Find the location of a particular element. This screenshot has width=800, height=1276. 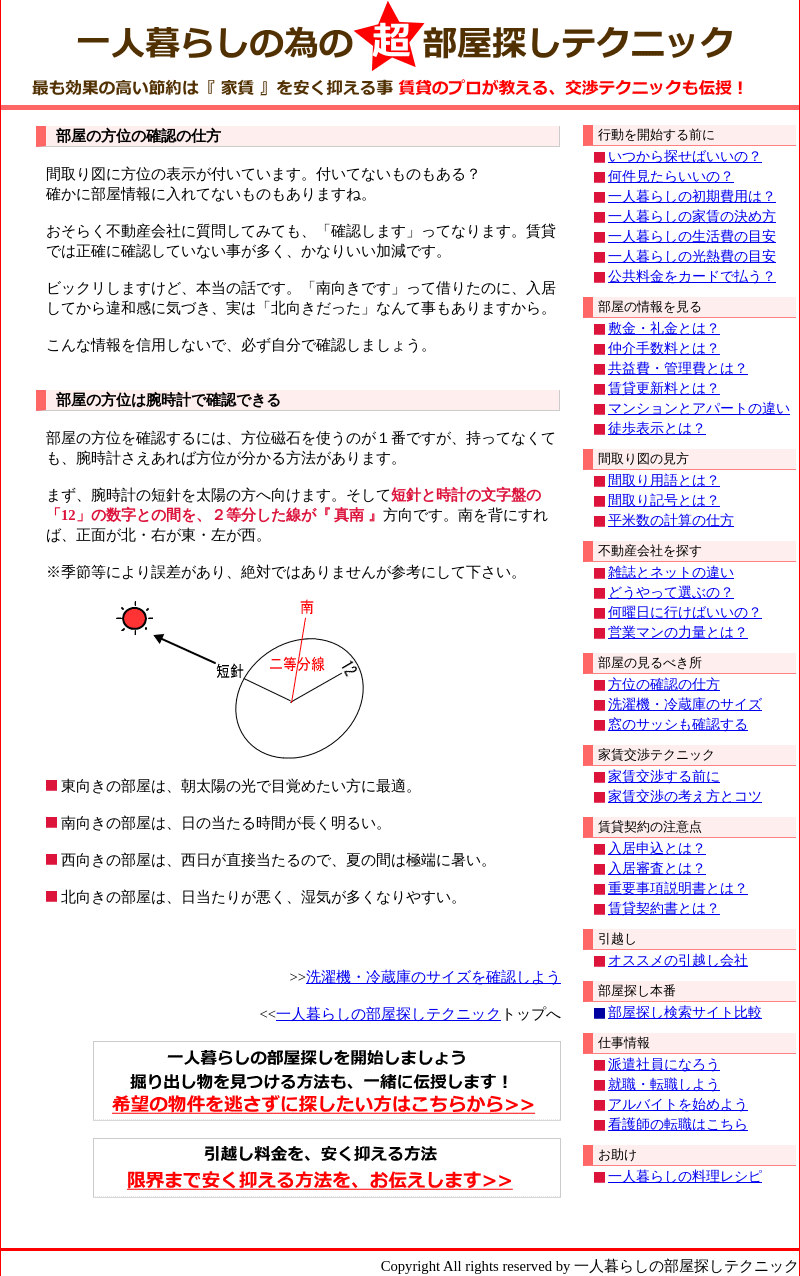

看護師の転職はこちら is located at coordinates (678, 1124).